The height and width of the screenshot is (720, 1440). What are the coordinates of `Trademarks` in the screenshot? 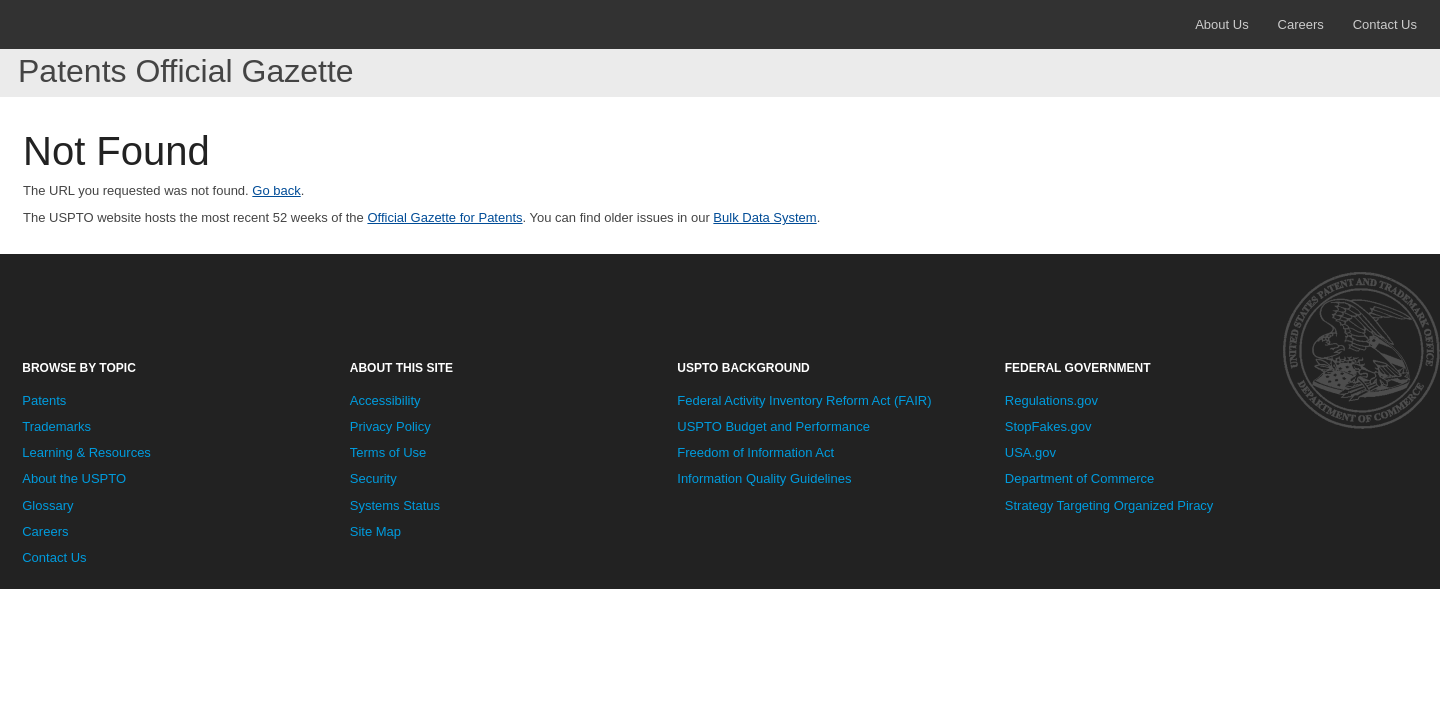 It's located at (56, 426).